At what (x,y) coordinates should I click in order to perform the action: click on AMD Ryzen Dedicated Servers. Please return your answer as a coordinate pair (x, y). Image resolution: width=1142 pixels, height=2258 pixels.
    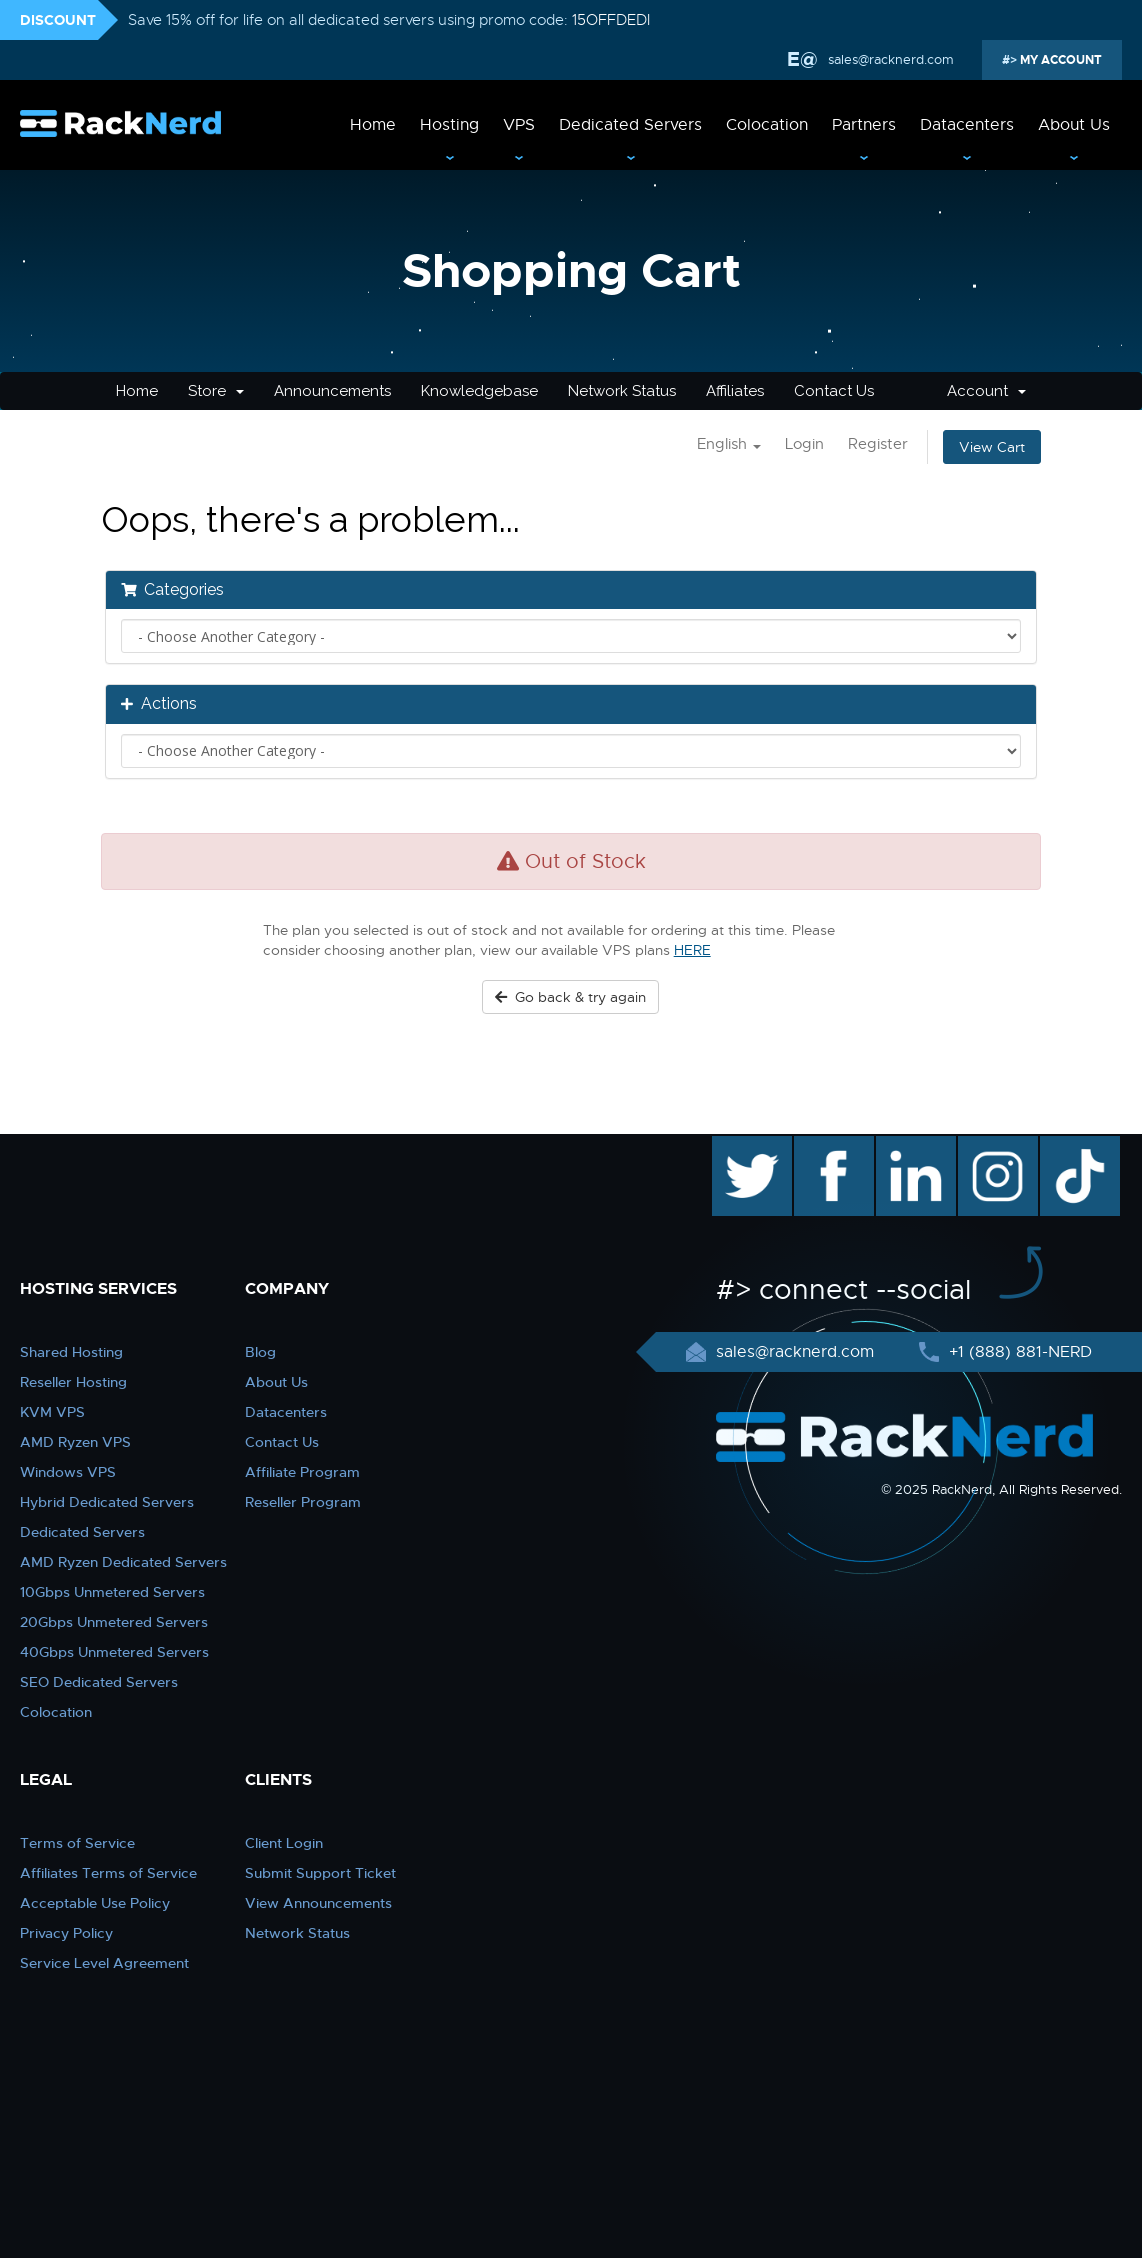
    Looking at the image, I should click on (123, 1562).